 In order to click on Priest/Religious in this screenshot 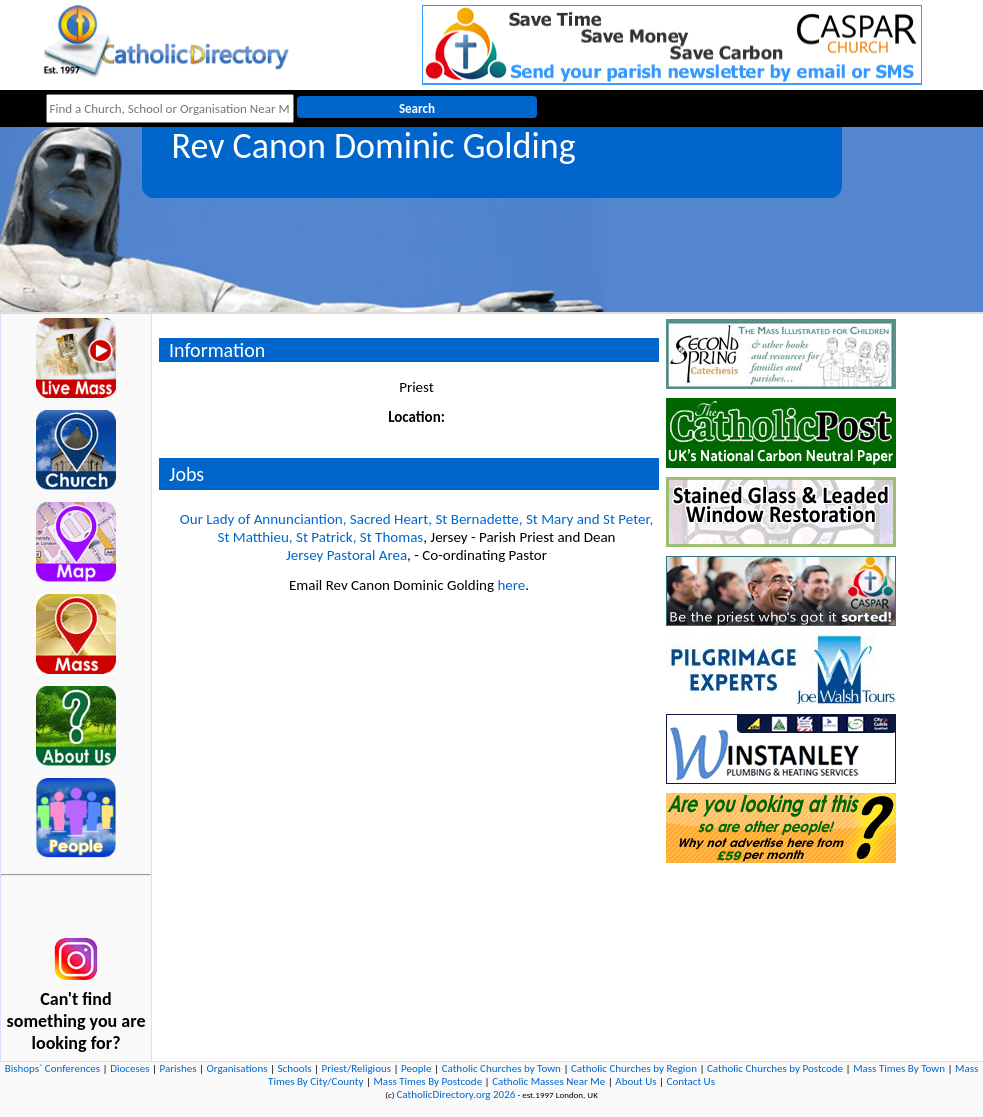, I will do `click(357, 1068)`.